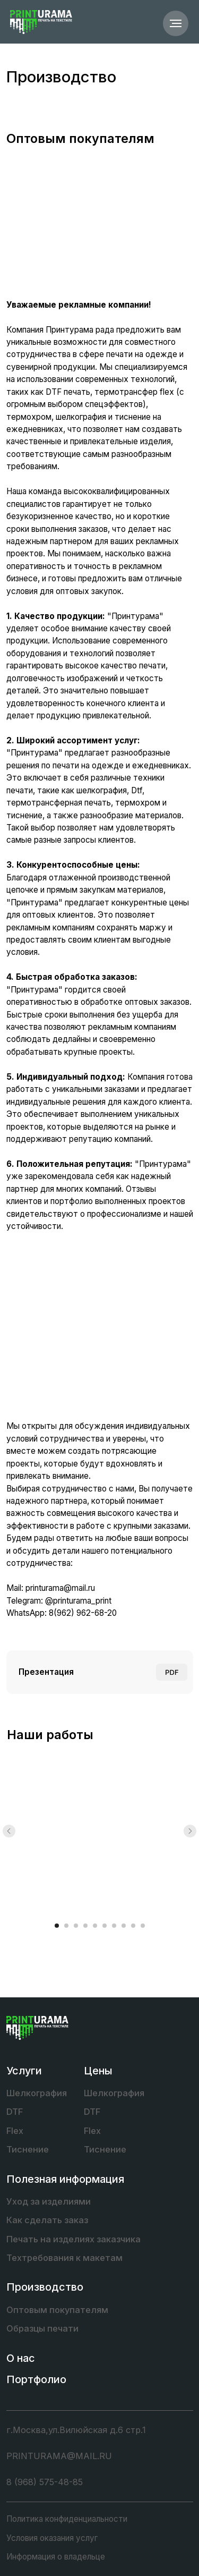  I want to click on [Перейти к слайду 7], so click(114, 1925).